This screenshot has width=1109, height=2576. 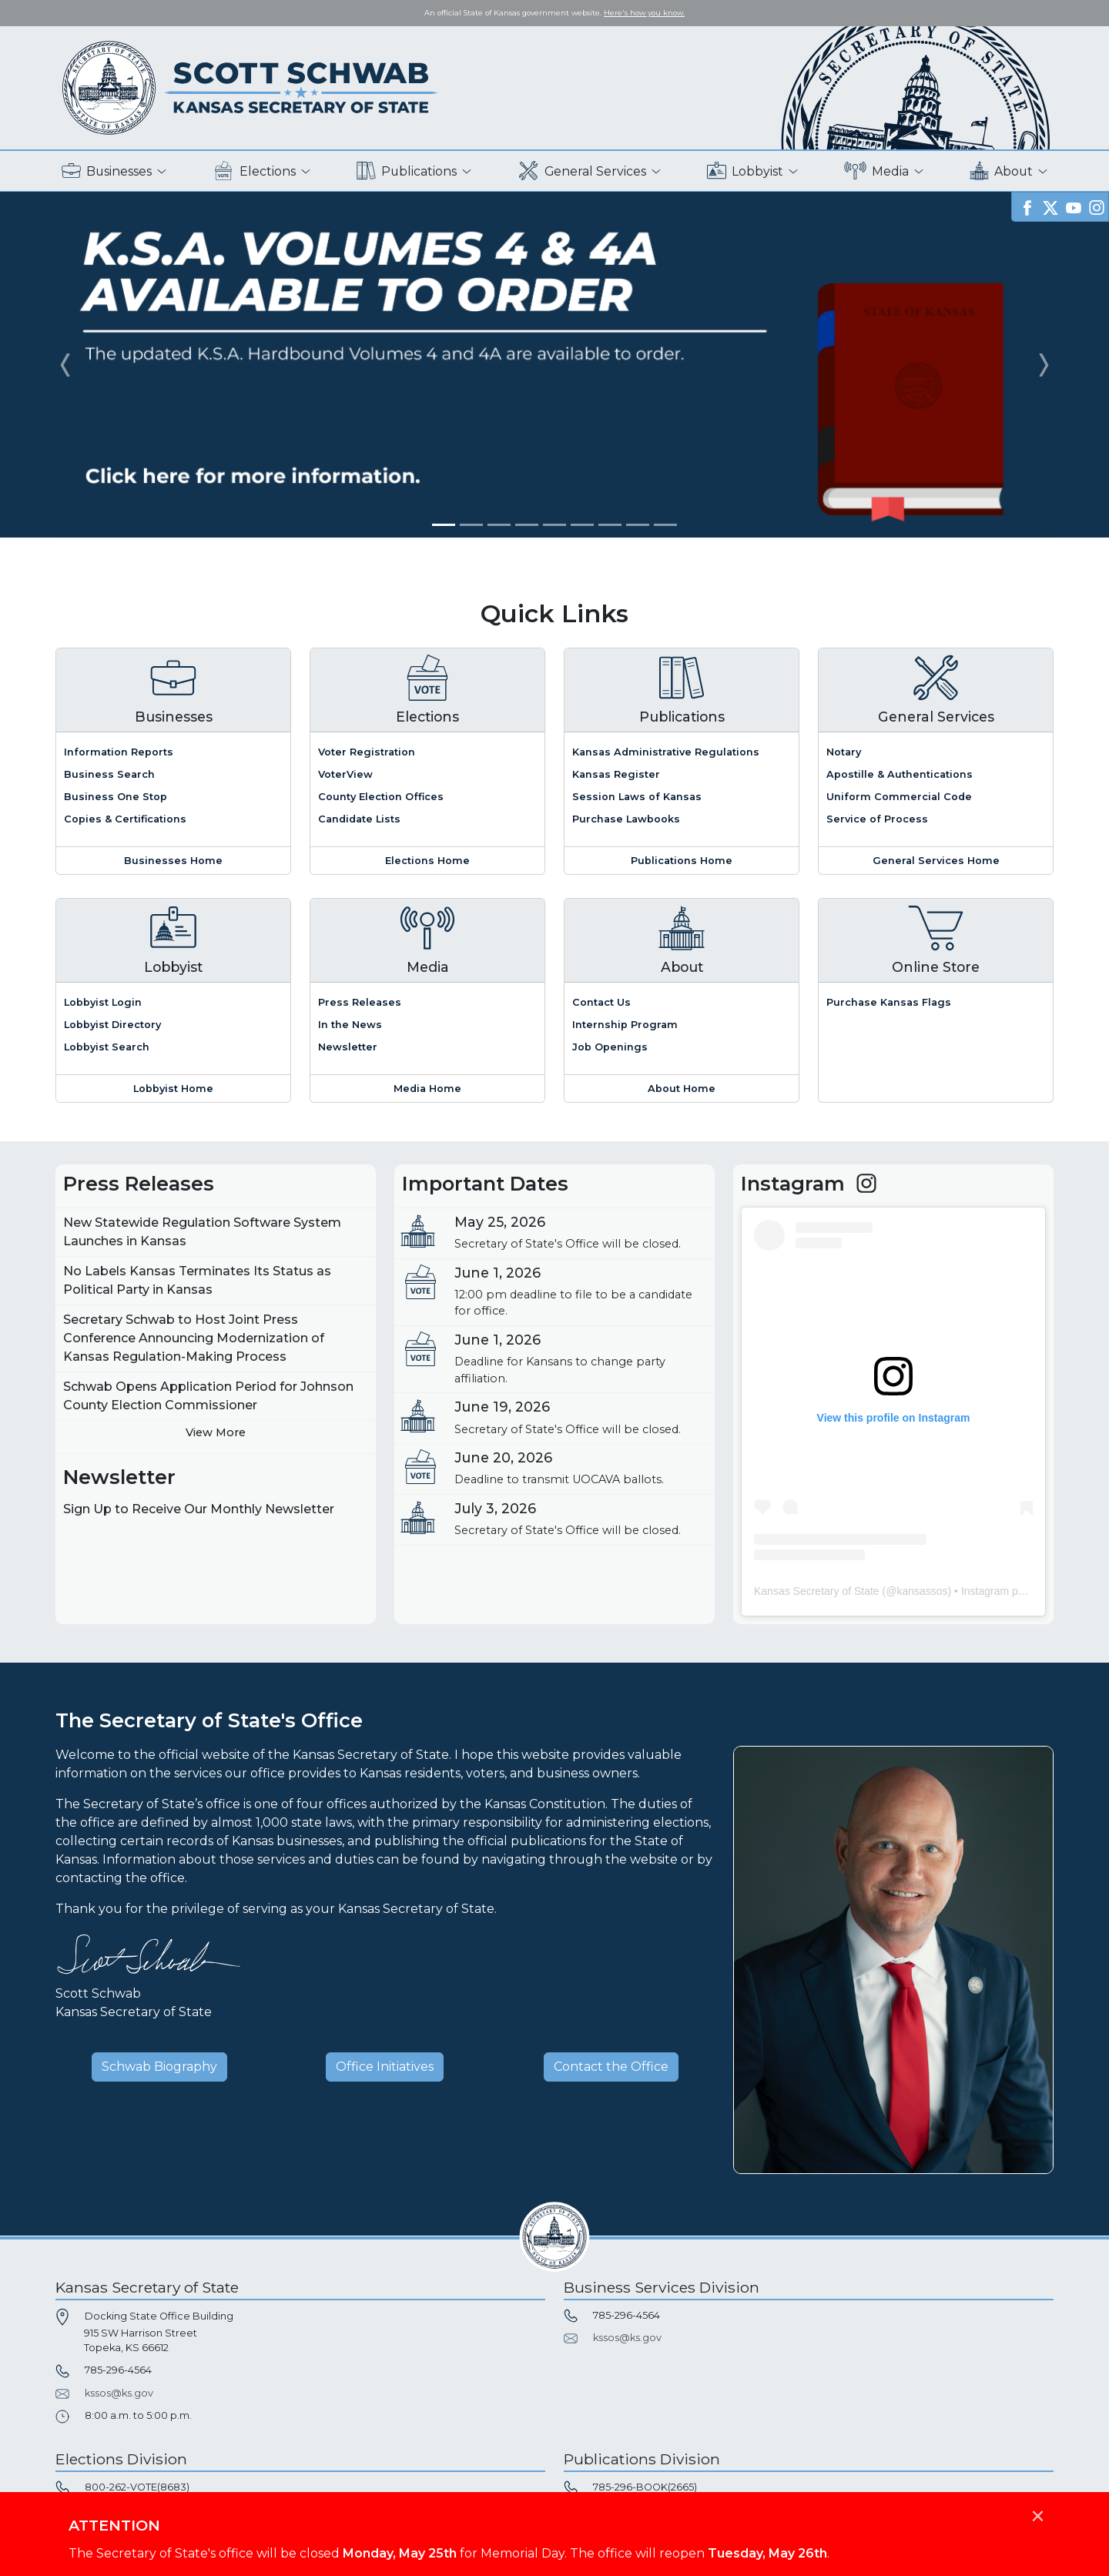 I want to click on kansassos, so click(x=921, y=1591).